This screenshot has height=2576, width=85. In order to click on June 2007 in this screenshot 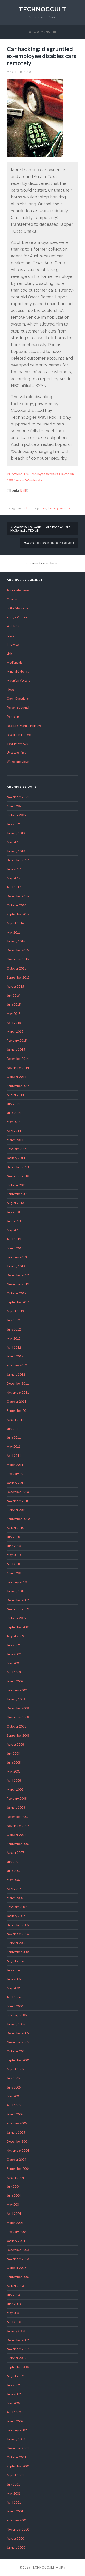, I will do `click(14, 1871)`.